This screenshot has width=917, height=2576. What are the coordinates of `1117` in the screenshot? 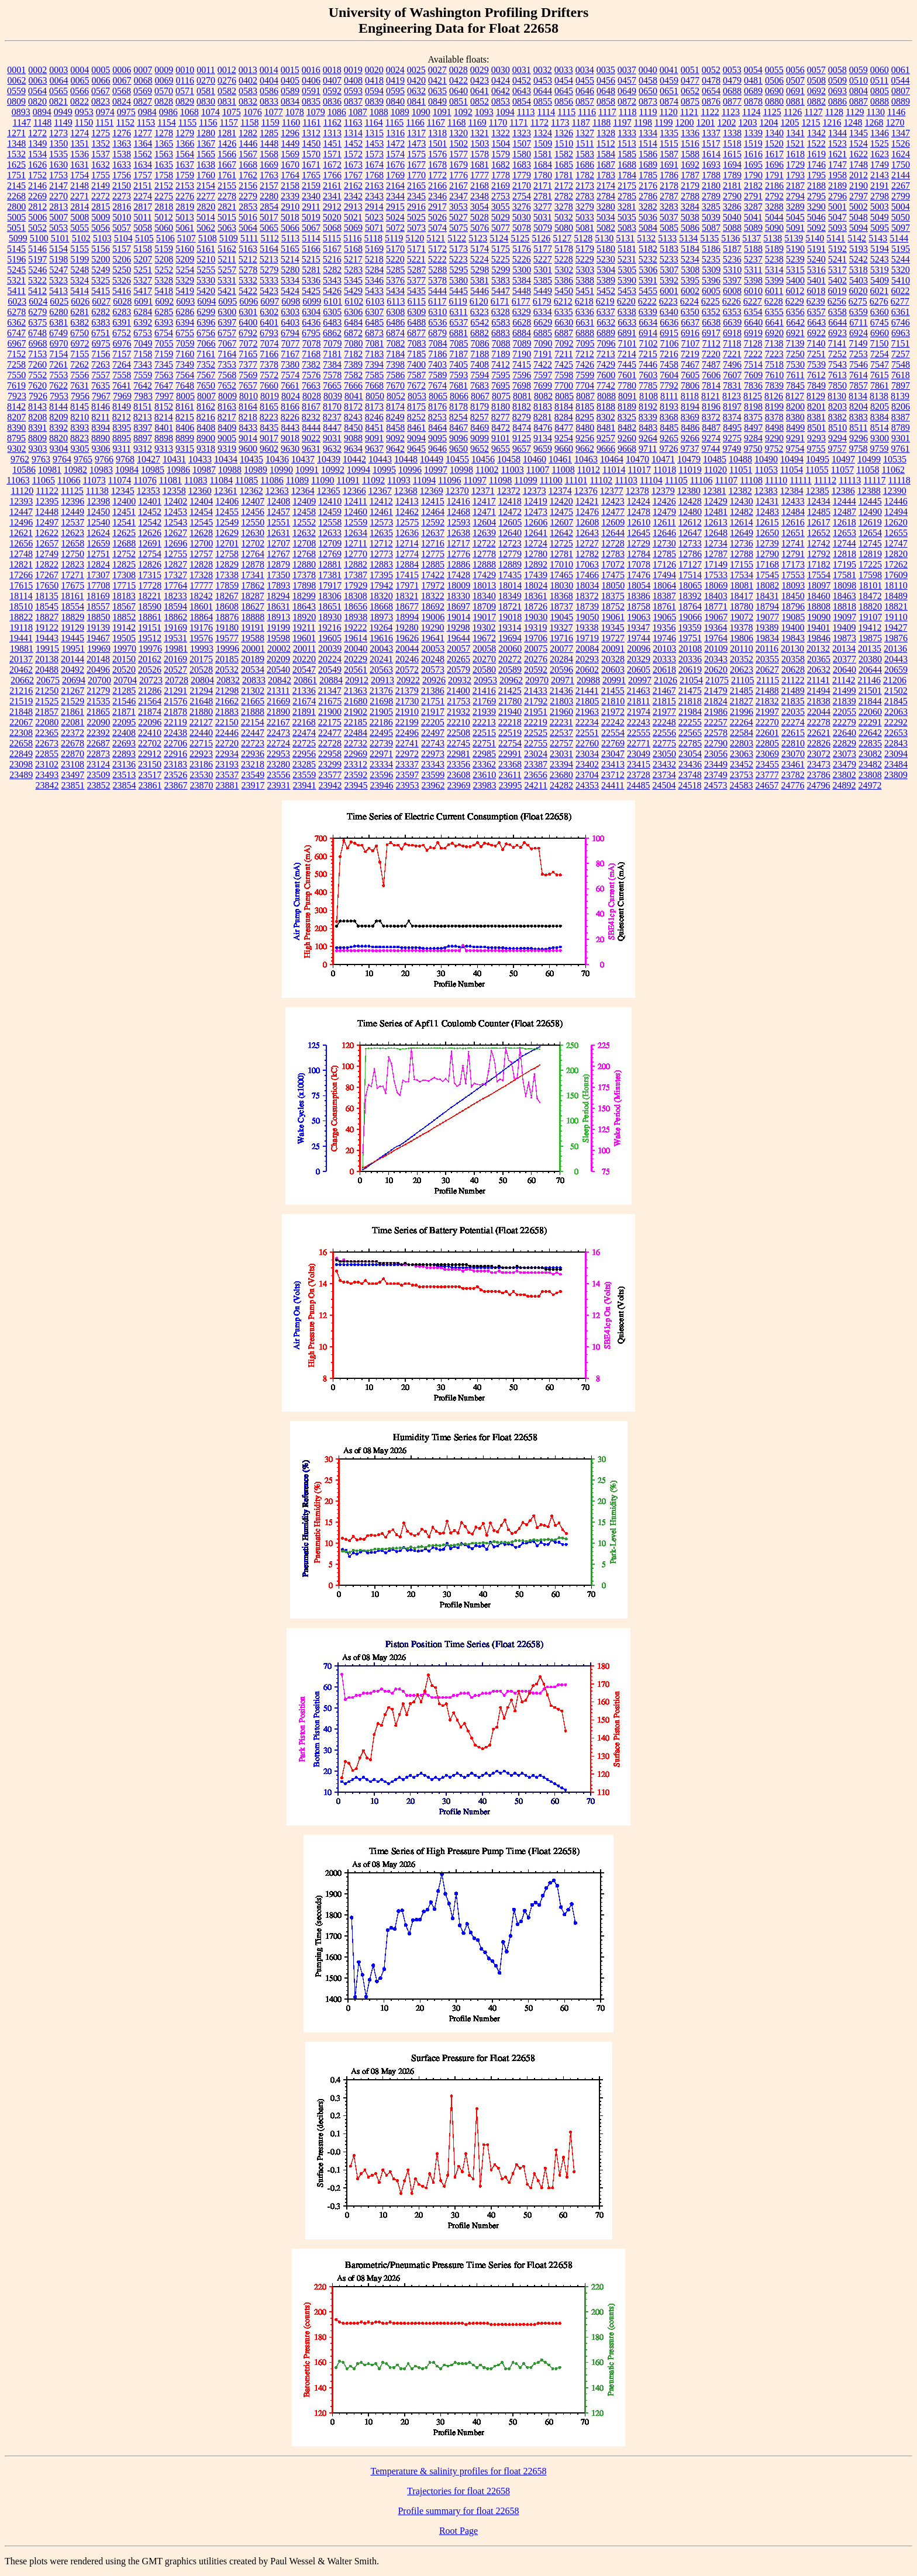 It's located at (607, 112).